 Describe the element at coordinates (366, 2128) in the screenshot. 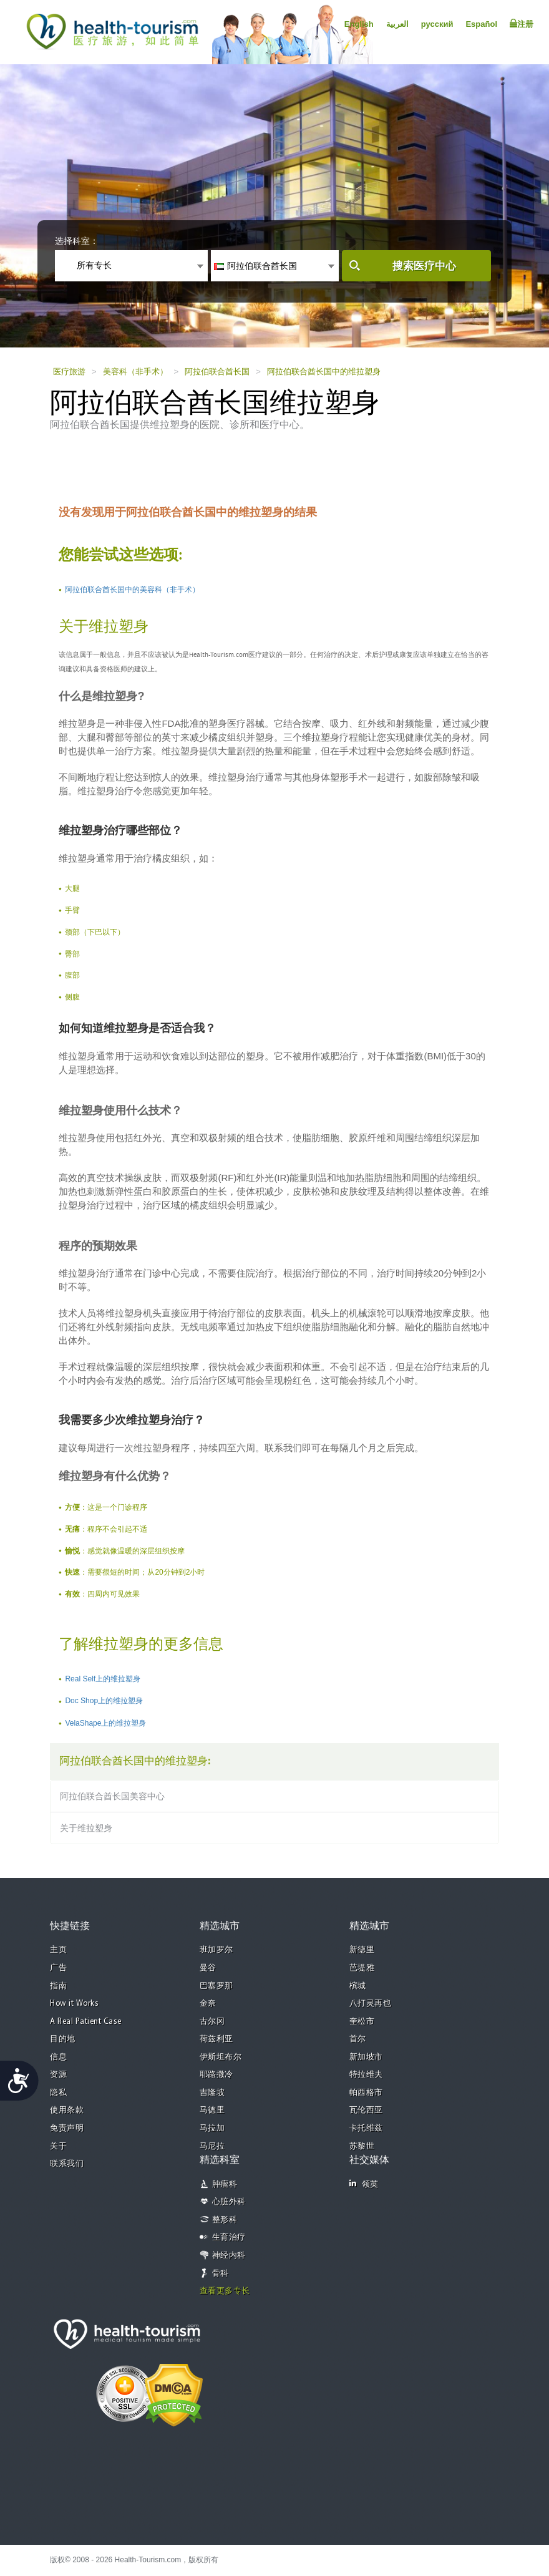

I see `卡托维兹` at that location.